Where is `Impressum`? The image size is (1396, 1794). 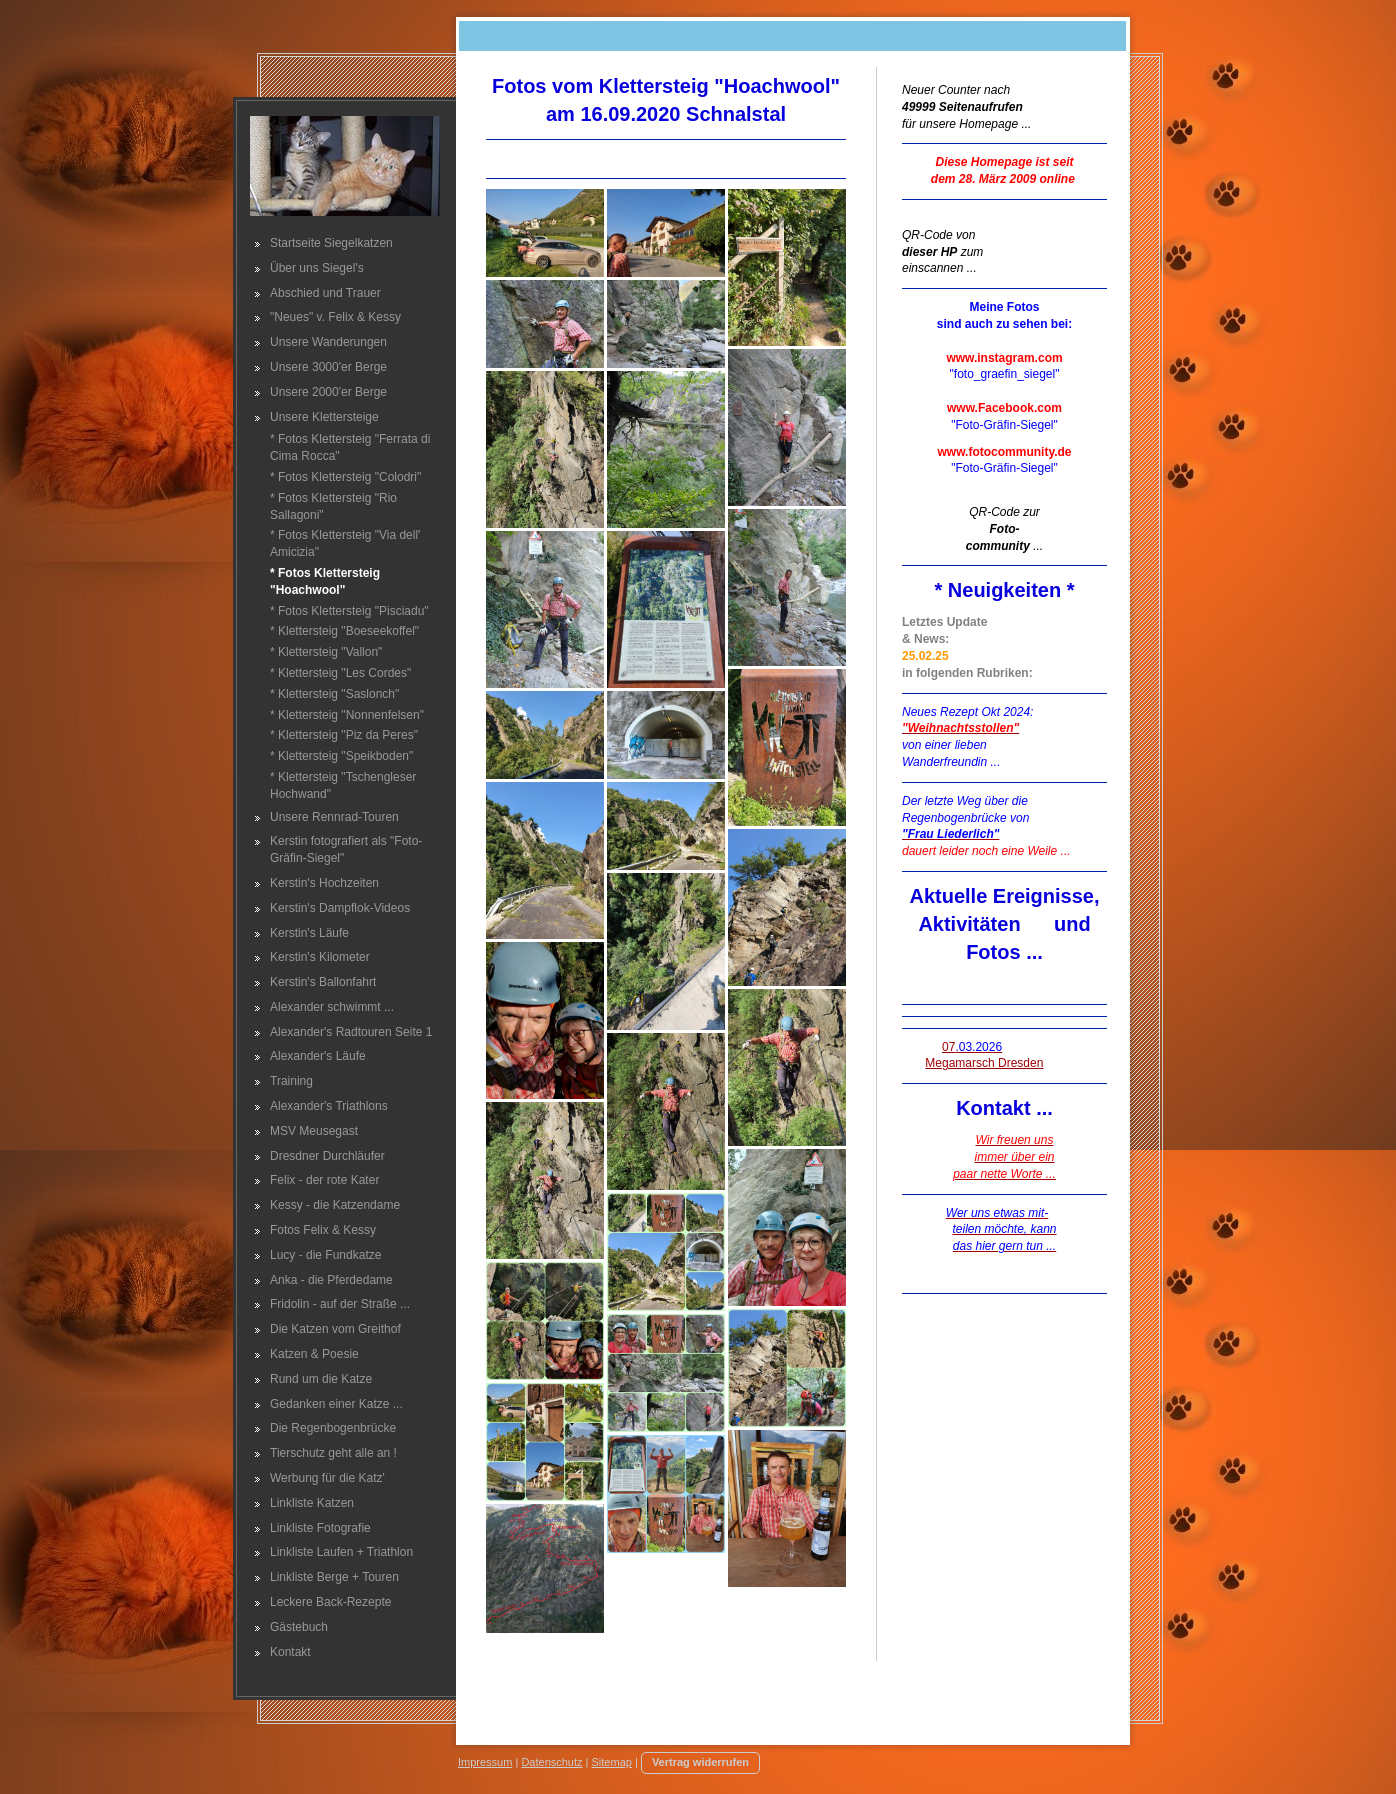
Impressum is located at coordinates (485, 1762).